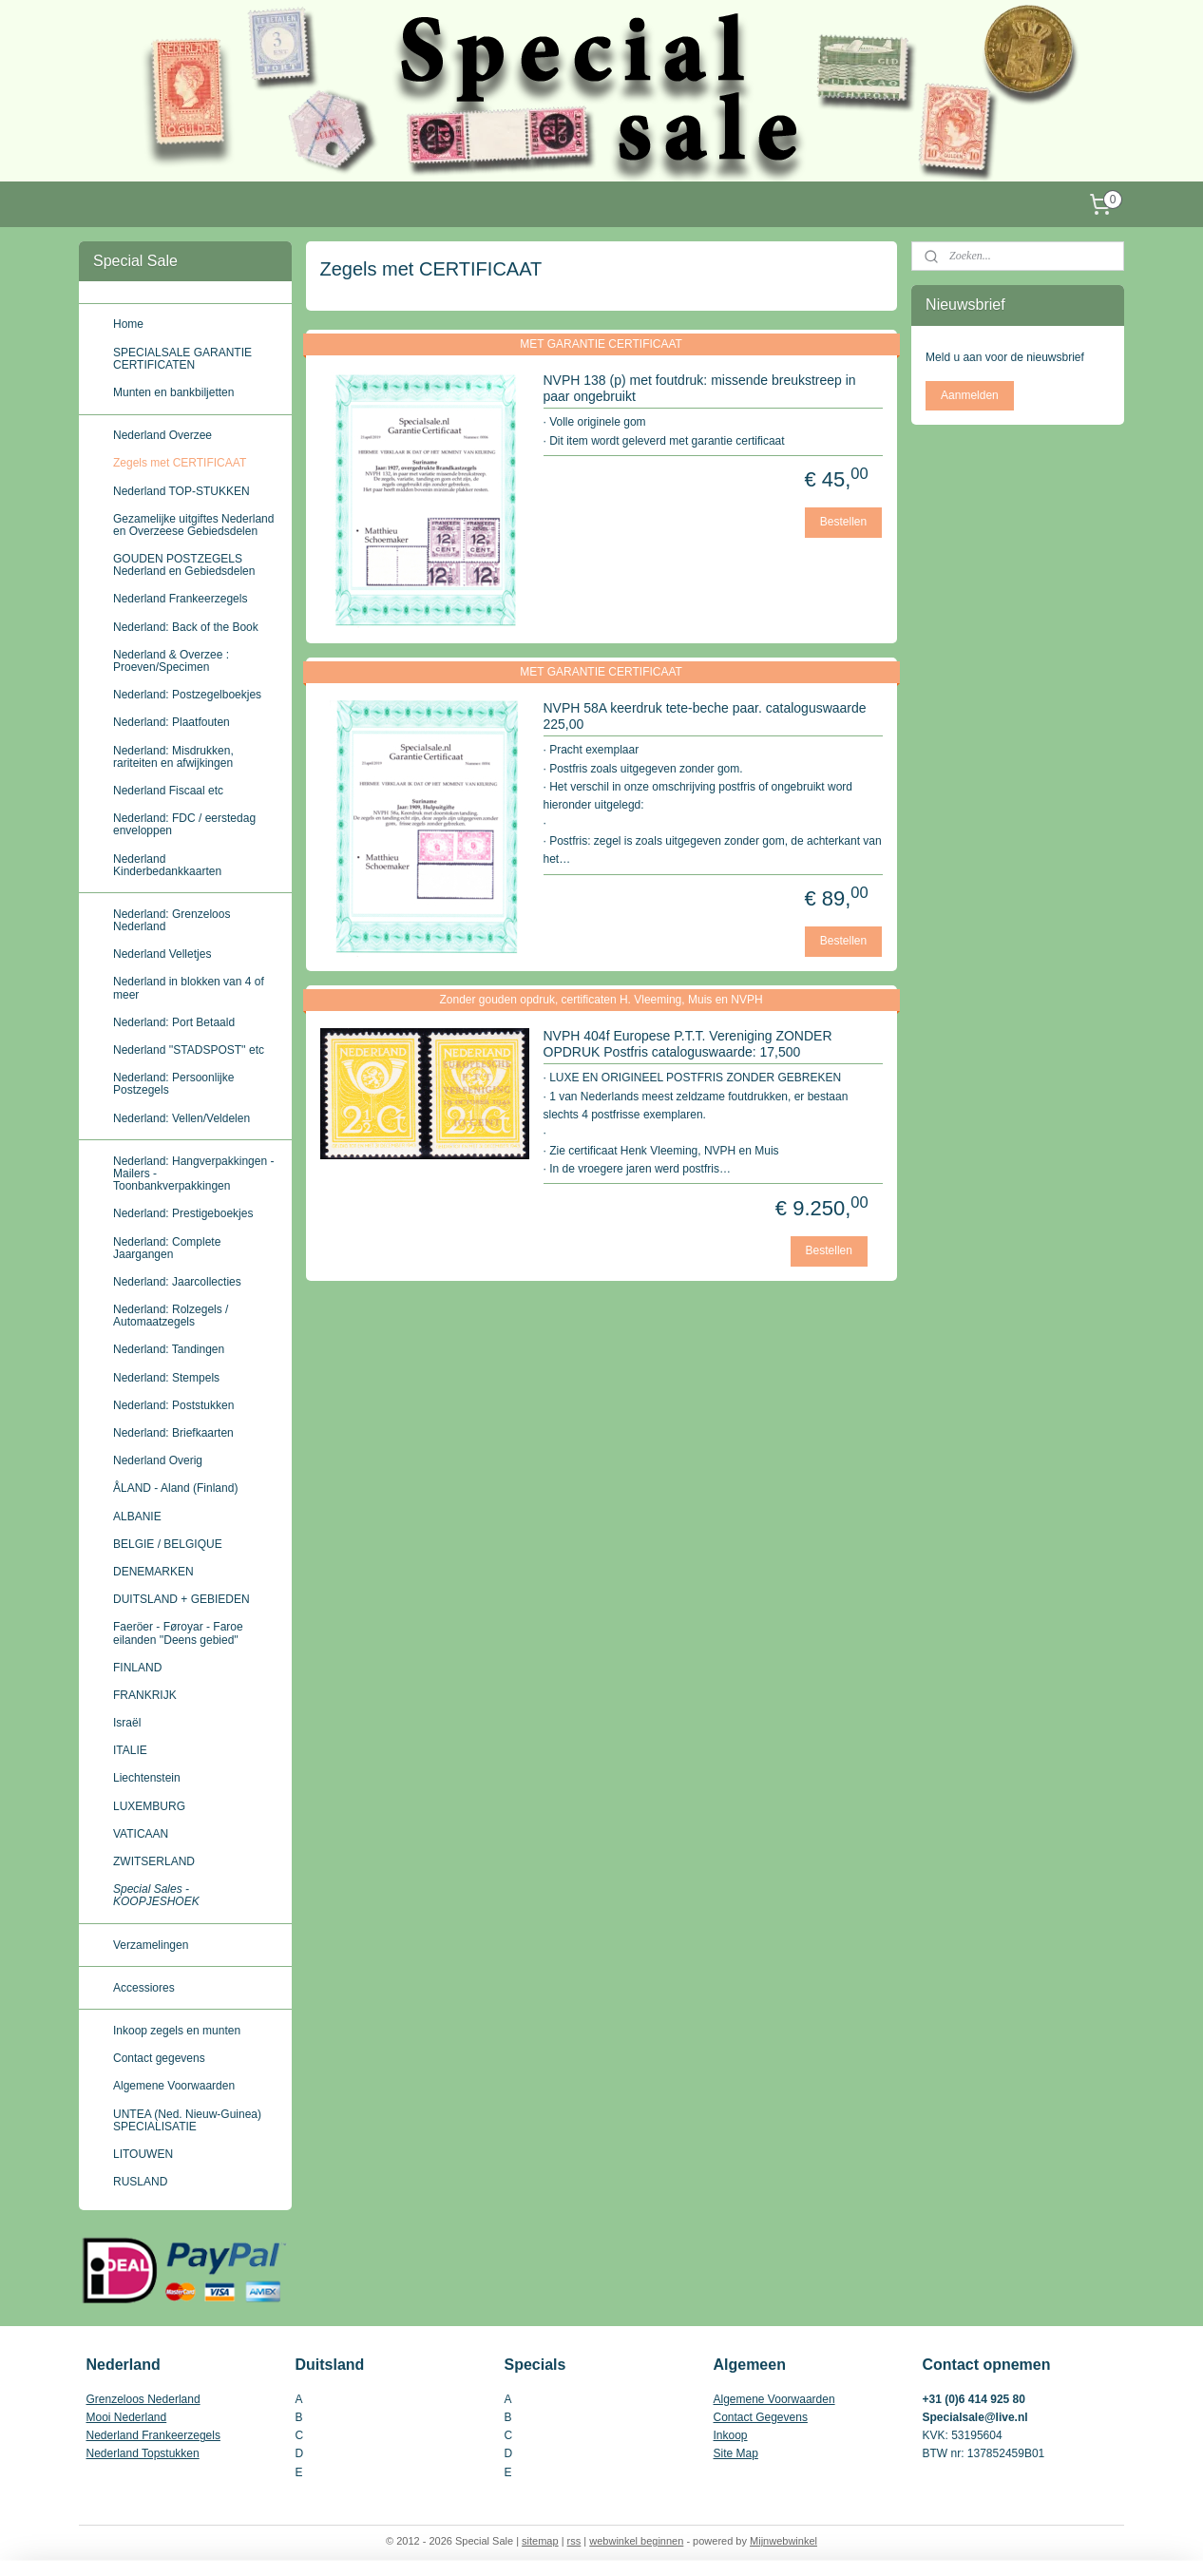 This screenshot has width=1203, height=2576. I want to click on Nederland Overig, so click(157, 1460).